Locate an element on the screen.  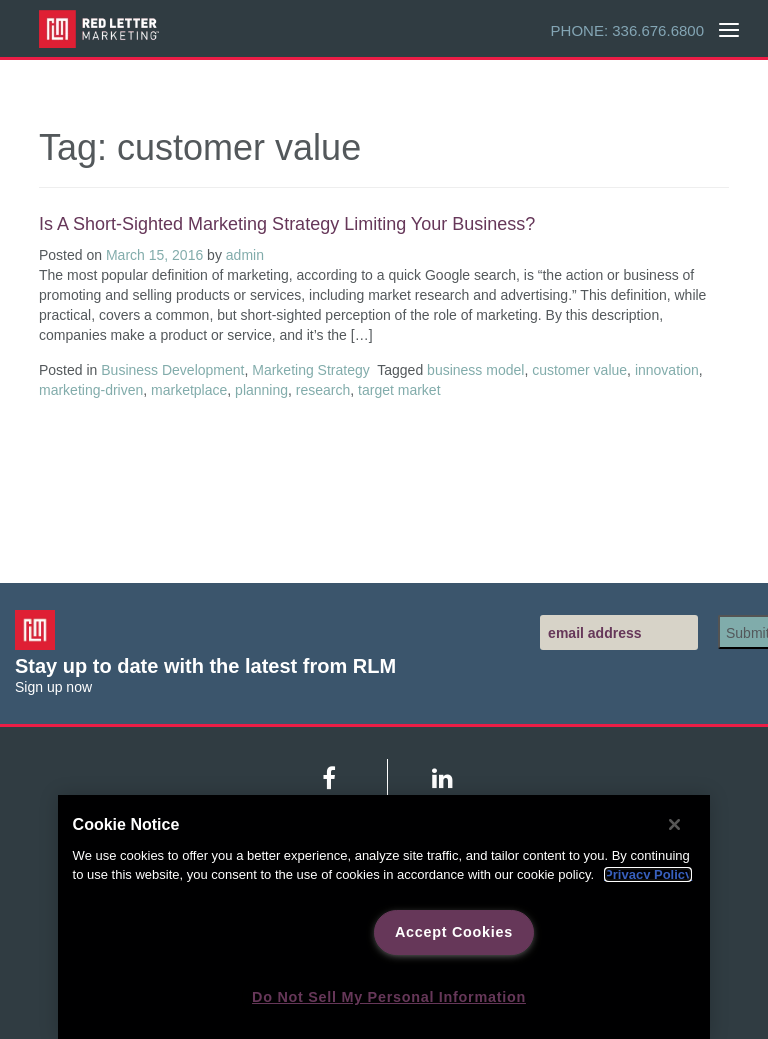
target market is located at coordinates (399, 390).